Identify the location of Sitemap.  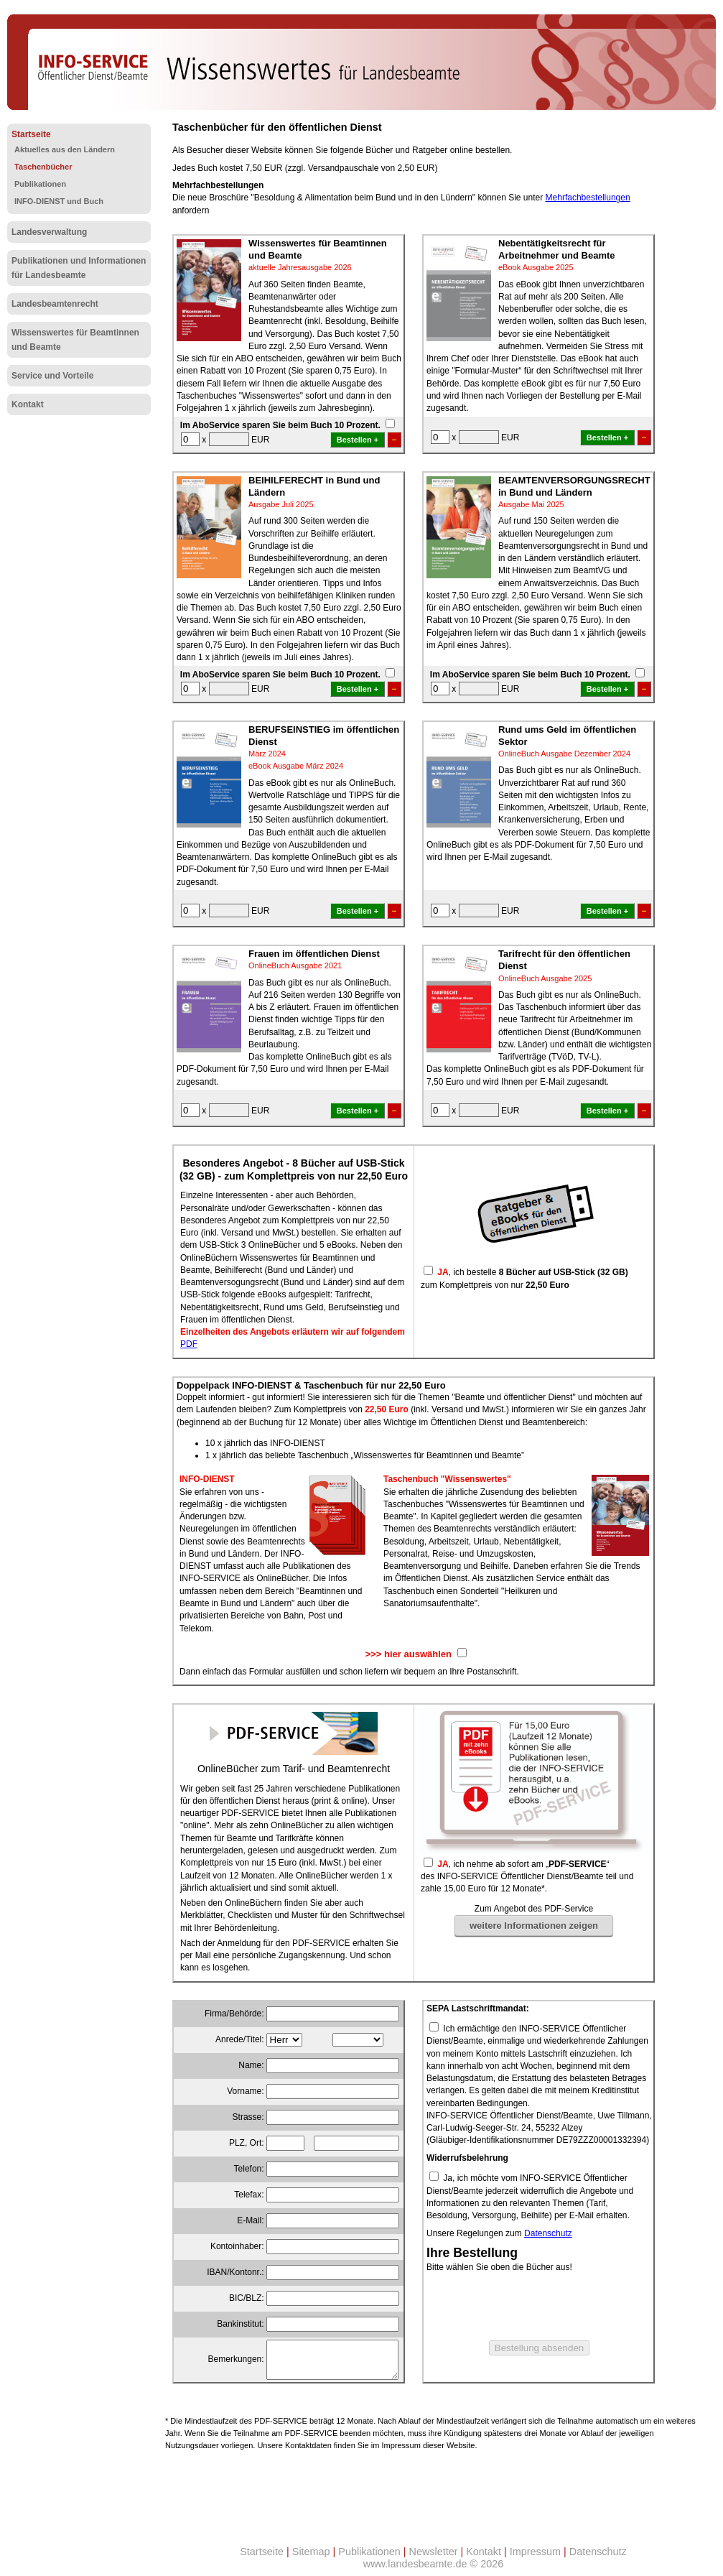
(311, 2551).